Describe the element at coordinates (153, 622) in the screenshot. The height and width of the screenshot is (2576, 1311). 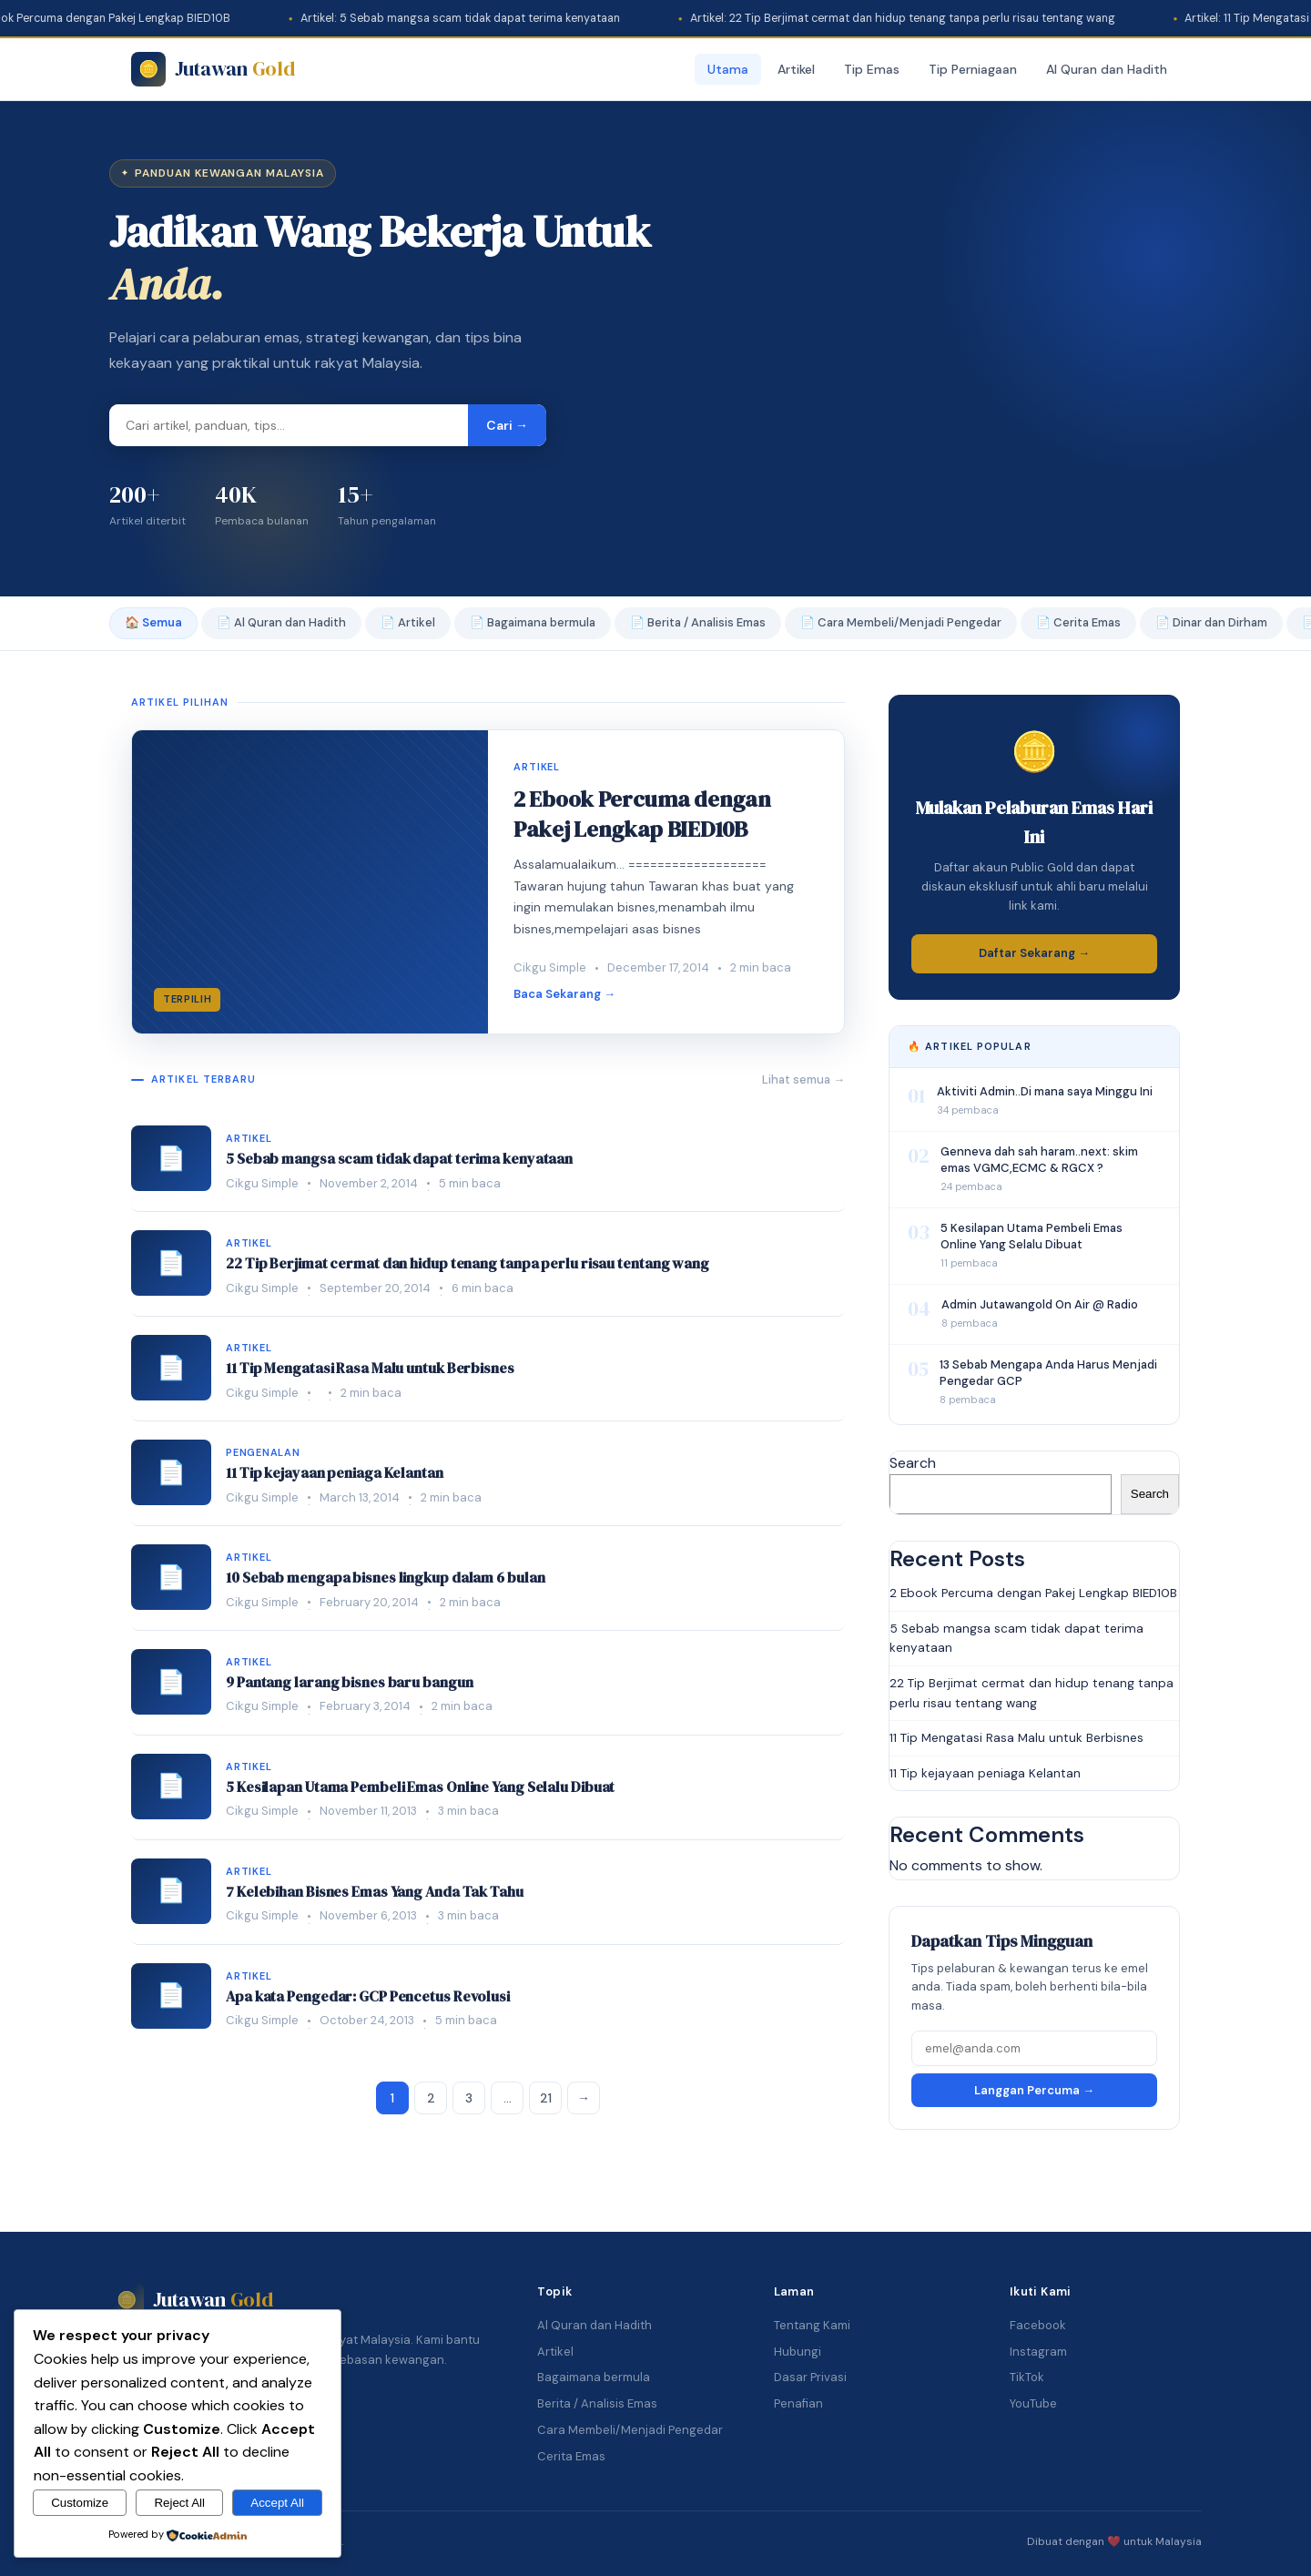
I see `🏠 Semua` at that location.